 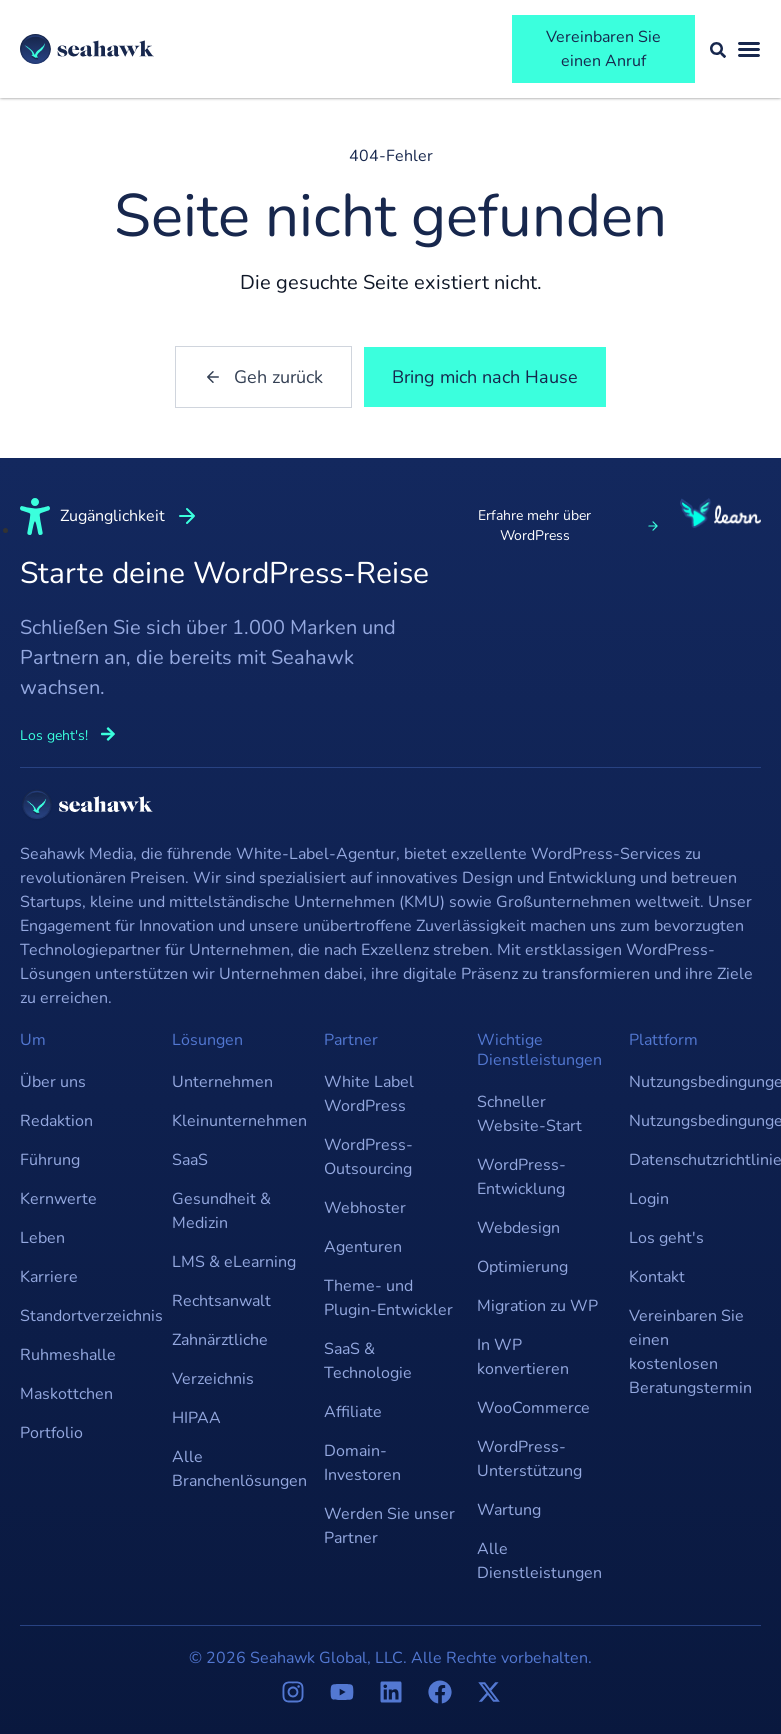 What do you see at coordinates (68, 1355) in the screenshot?
I see `Ruhmeshalle` at bounding box center [68, 1355].